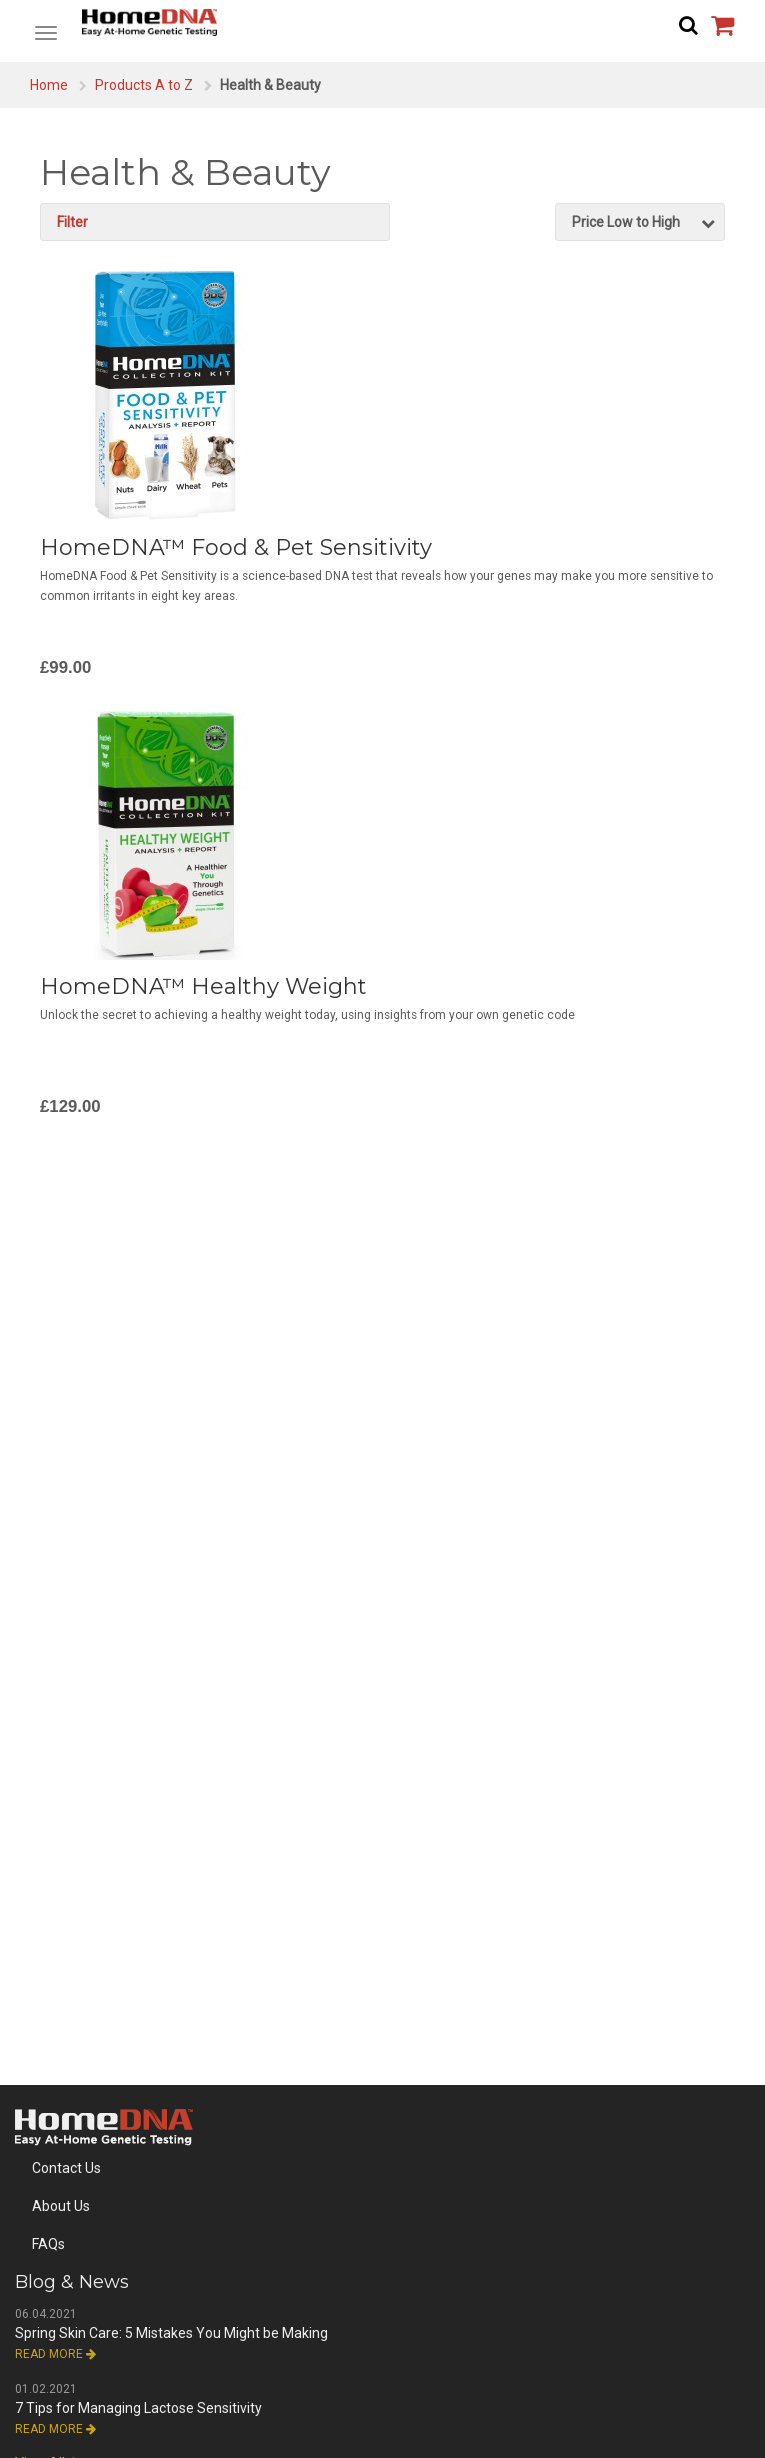 This screenshot has width=765, height=2458. What do you see at coordinates (48, 2244) in the screenshot?
I see `FAQs` at bounding box center [48, 2244].